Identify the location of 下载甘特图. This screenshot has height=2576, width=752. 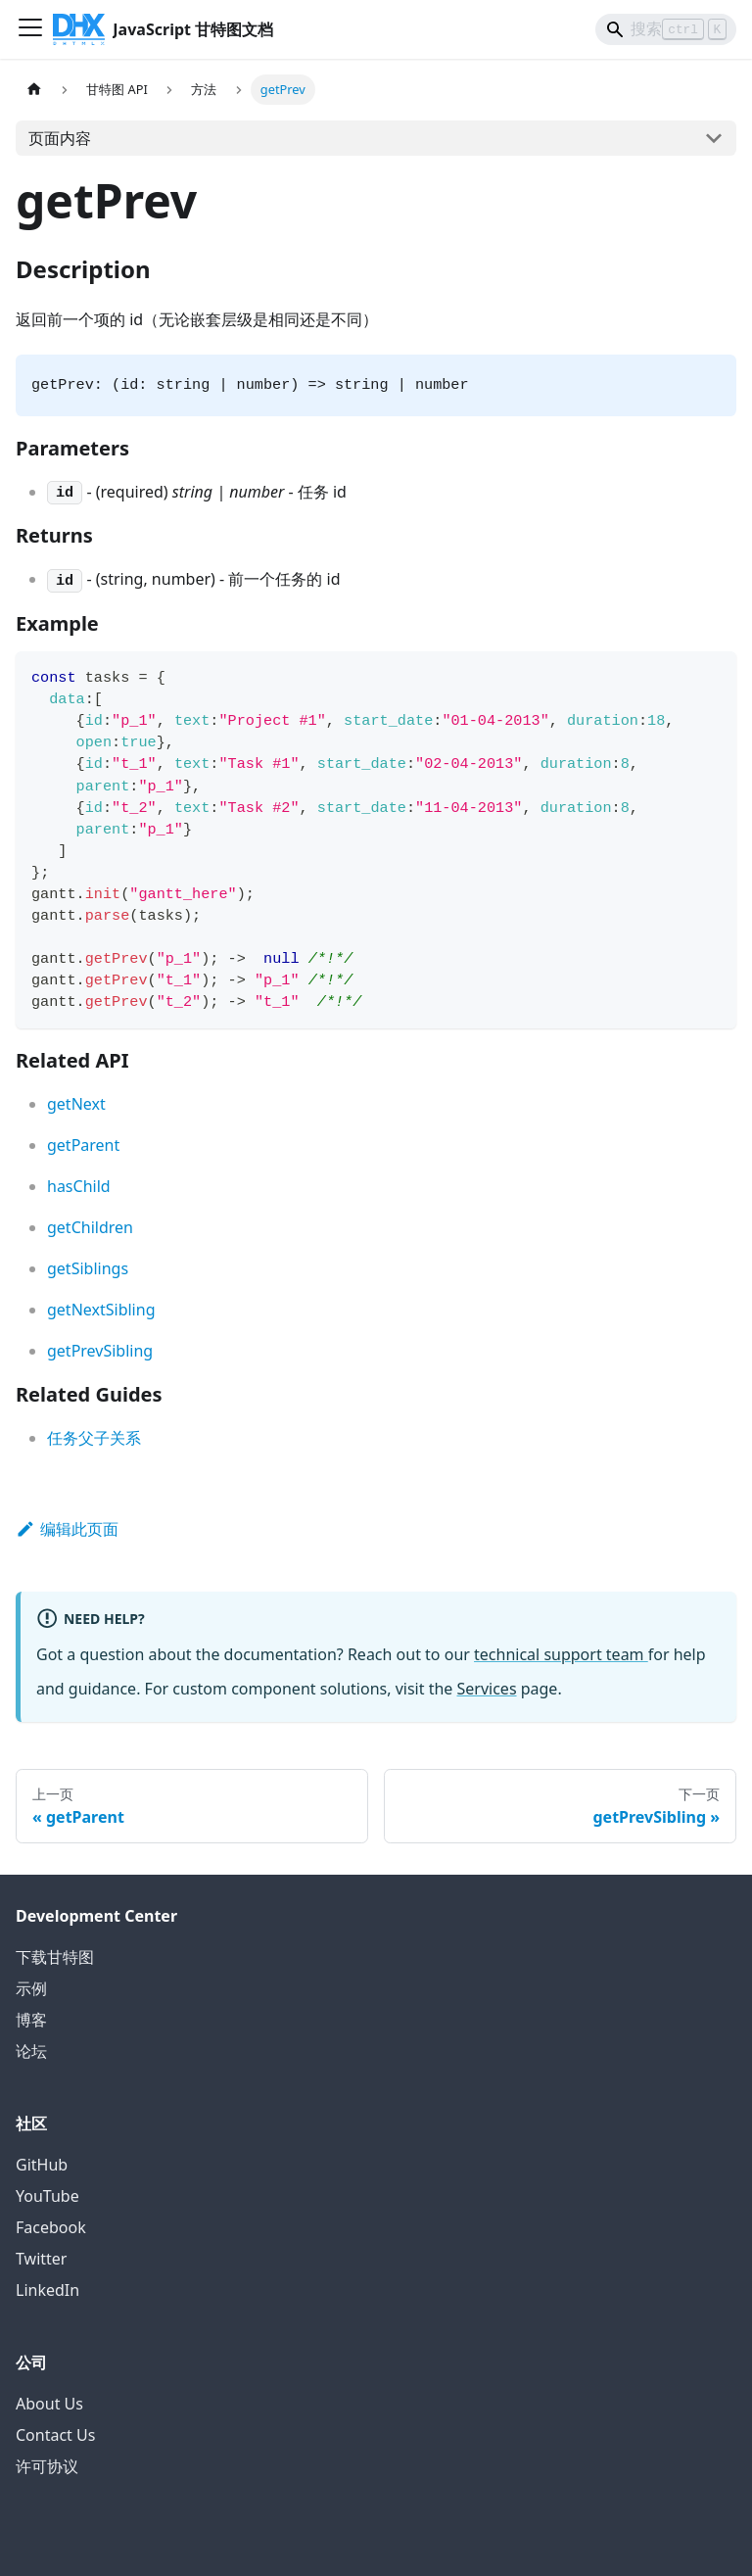
(55, 1957).